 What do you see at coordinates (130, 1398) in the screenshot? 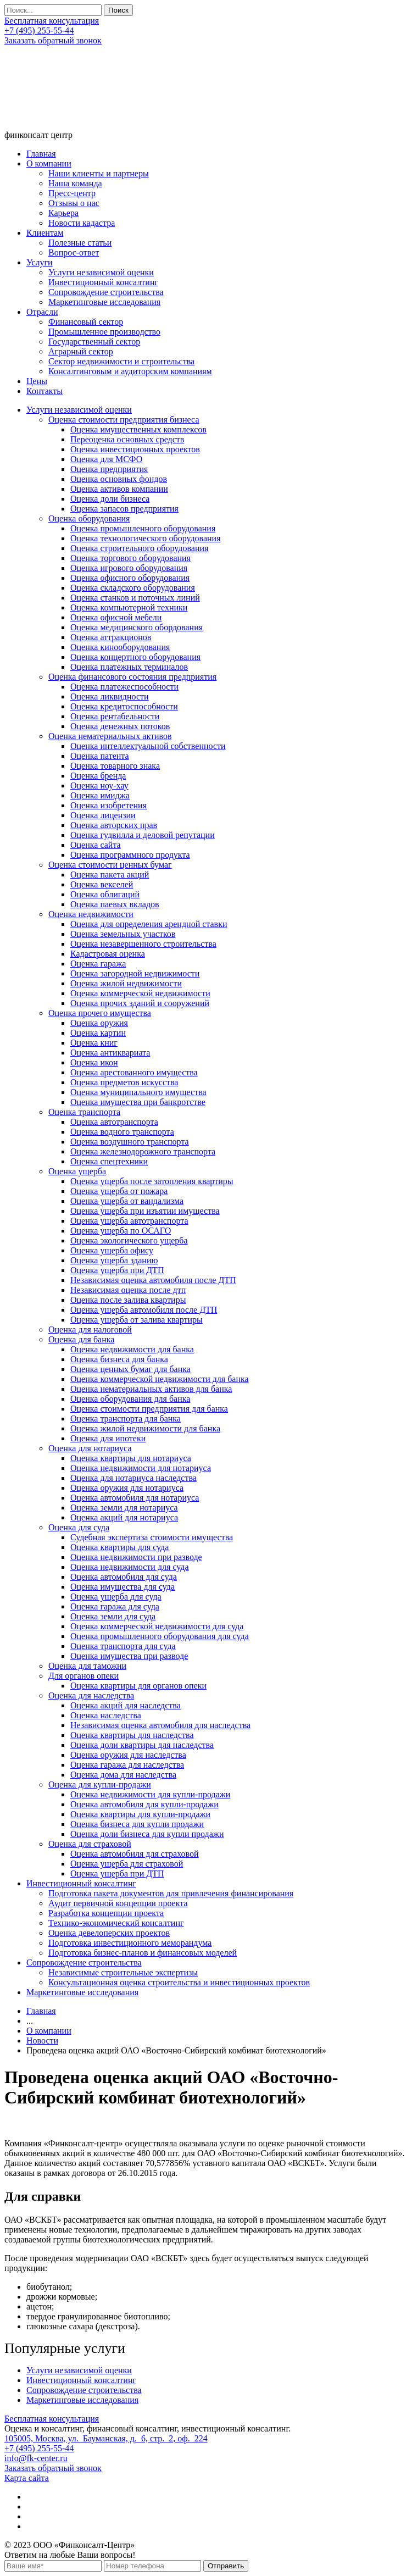
I see `Оценка оборудования для банка` at bounding box center [130, 1398].